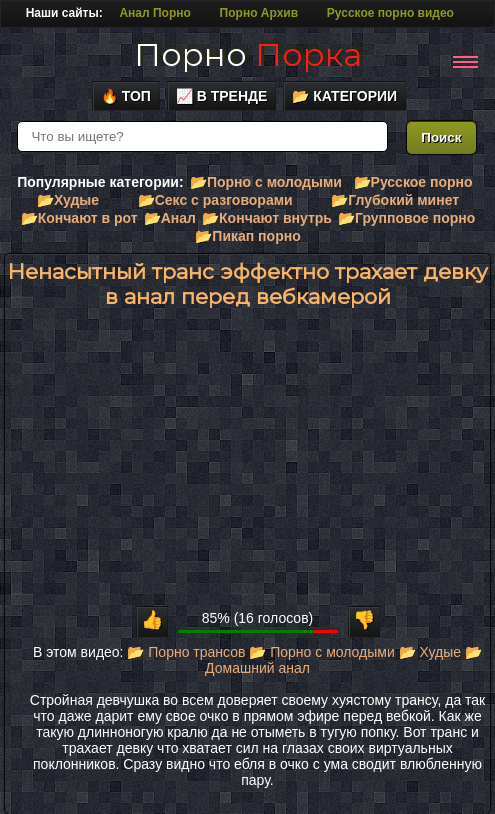  I want to click on 📂Кончают внутрь, so click(267, 218).